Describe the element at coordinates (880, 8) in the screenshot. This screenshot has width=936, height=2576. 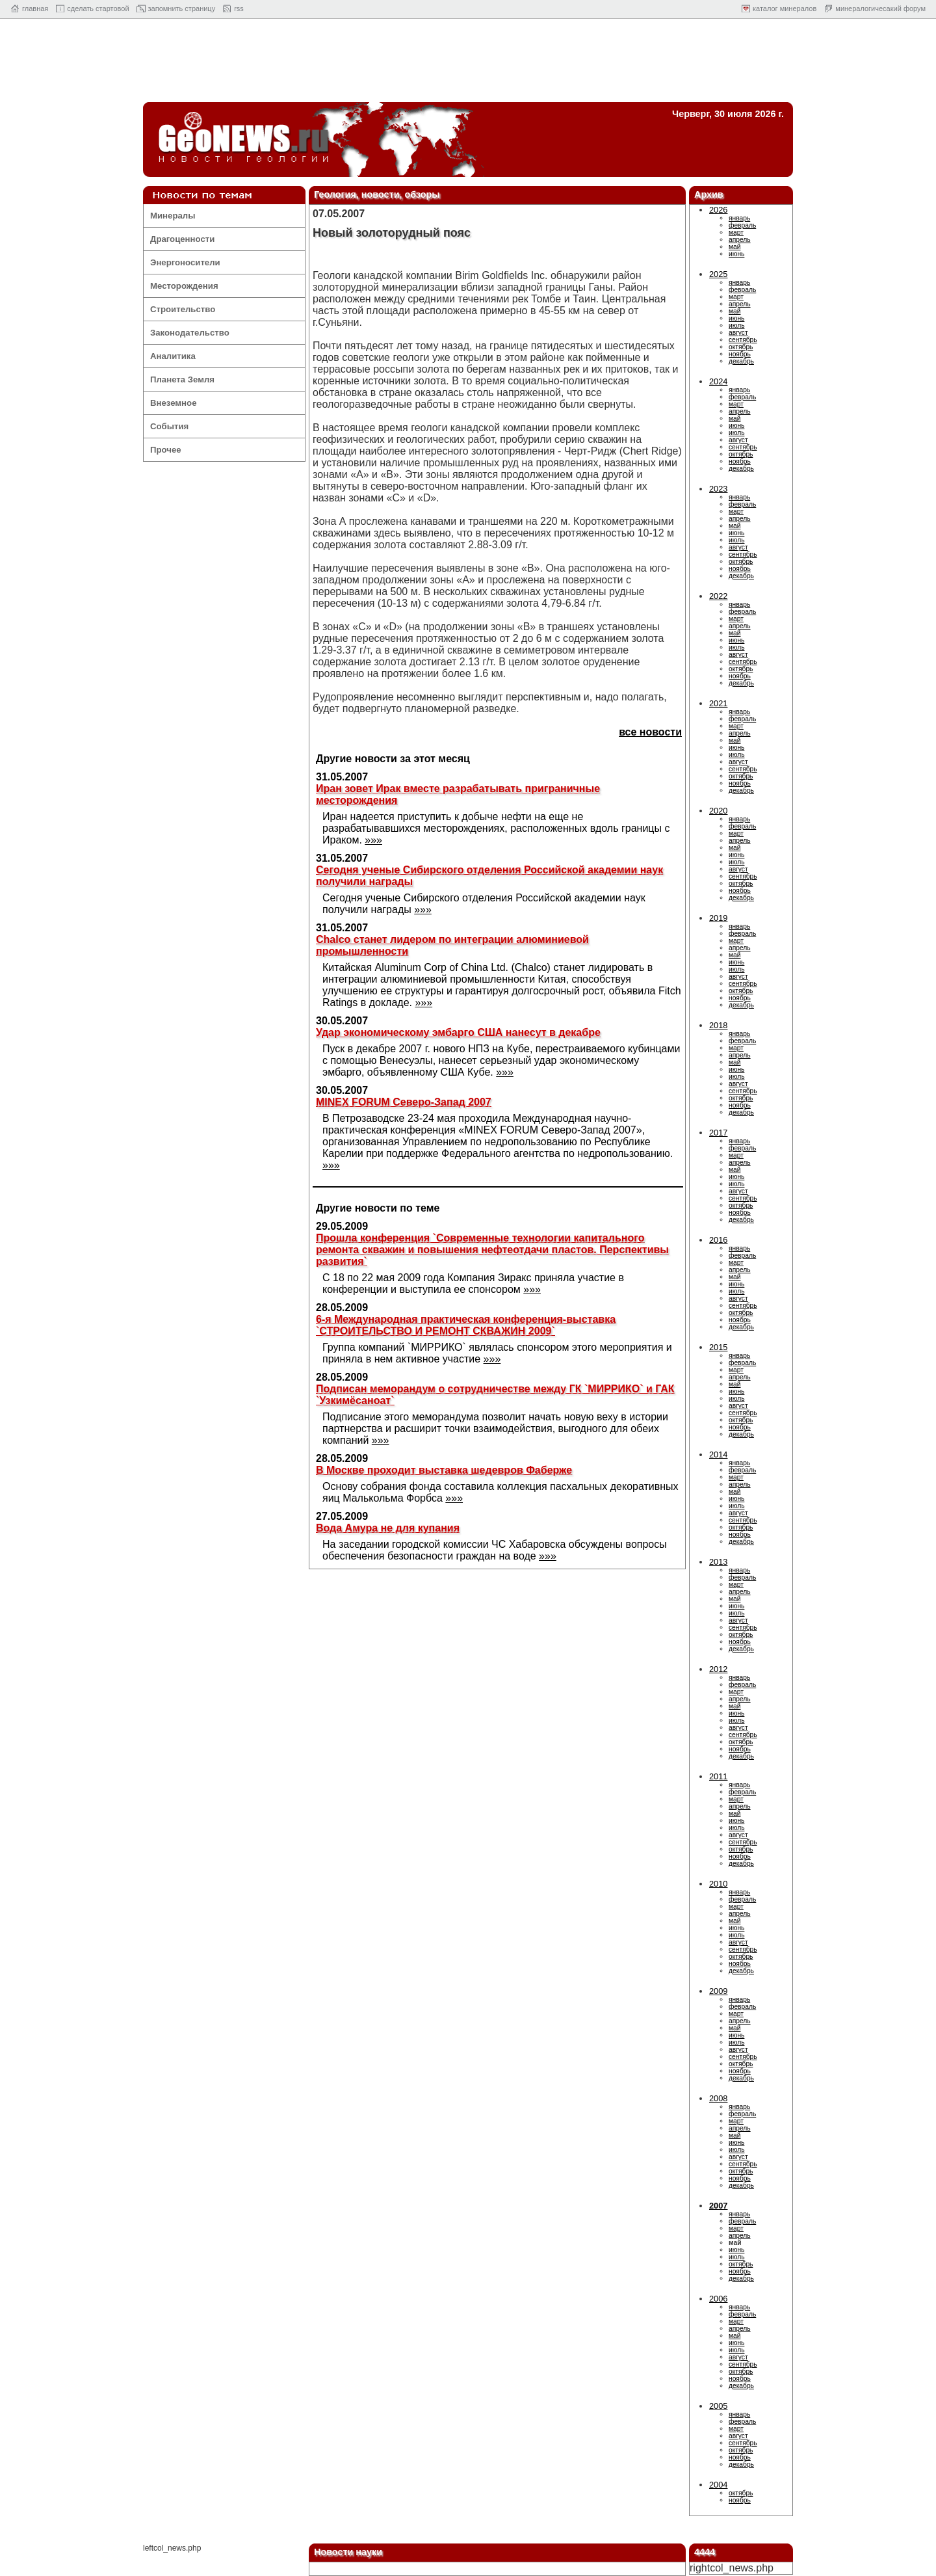
I see `минералогичесакий форум` at that location.